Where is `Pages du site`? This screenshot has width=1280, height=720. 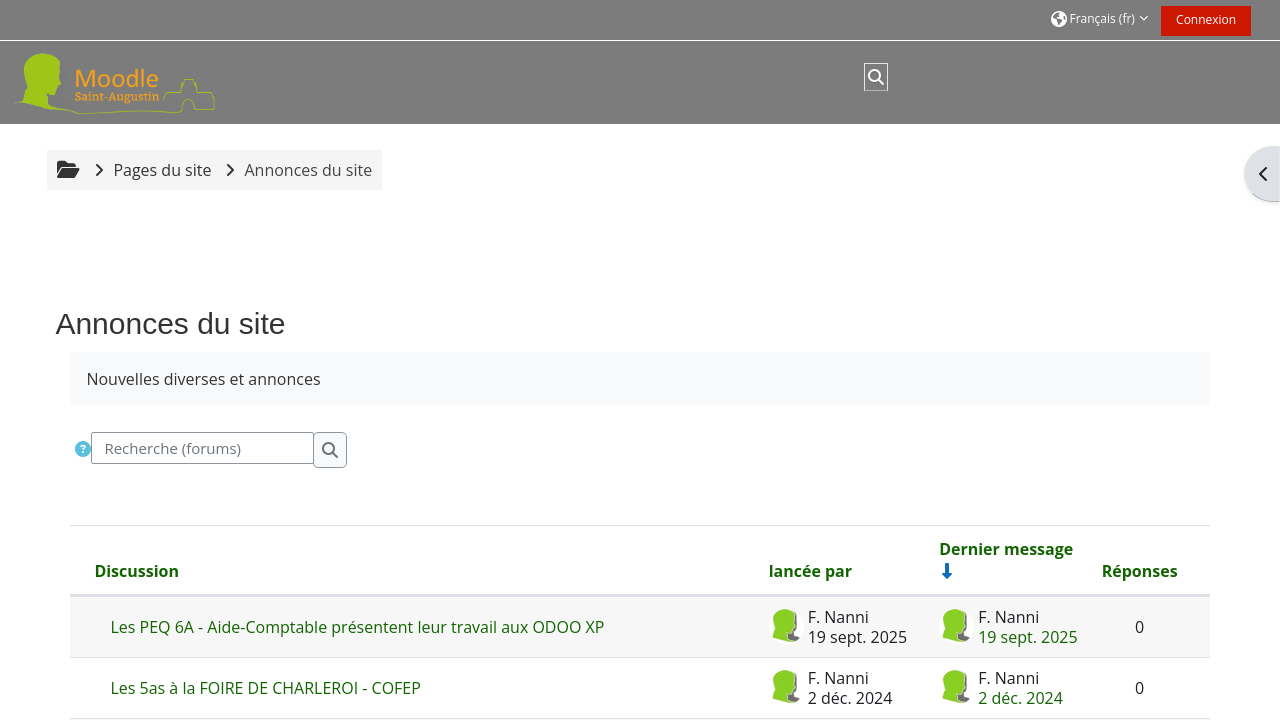
Pages du site is located at coordinates (162, 170).